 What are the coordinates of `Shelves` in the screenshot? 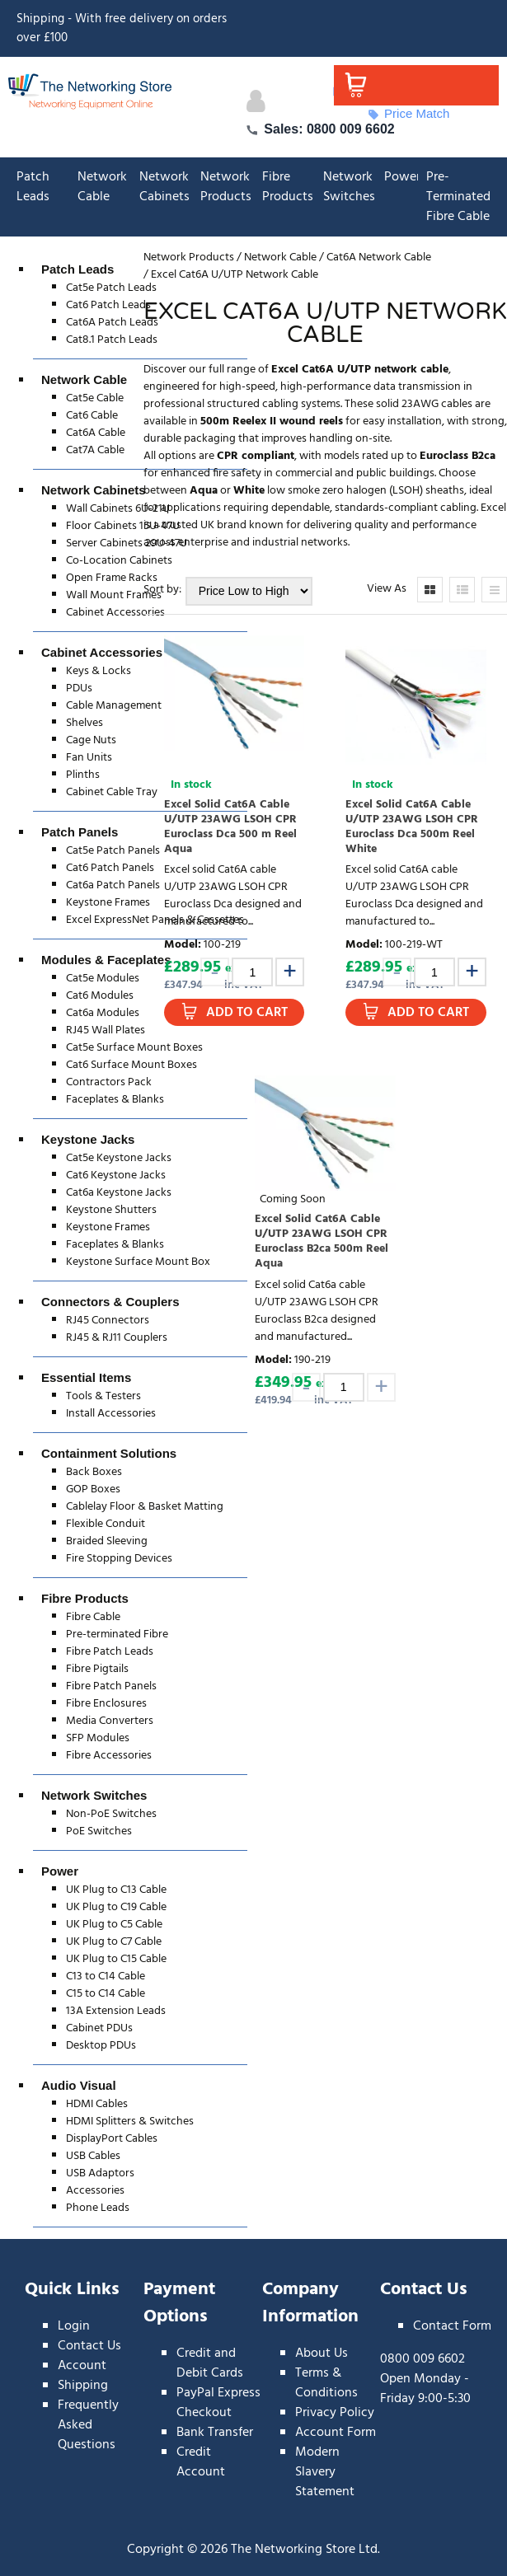 It's located at (84, 723).